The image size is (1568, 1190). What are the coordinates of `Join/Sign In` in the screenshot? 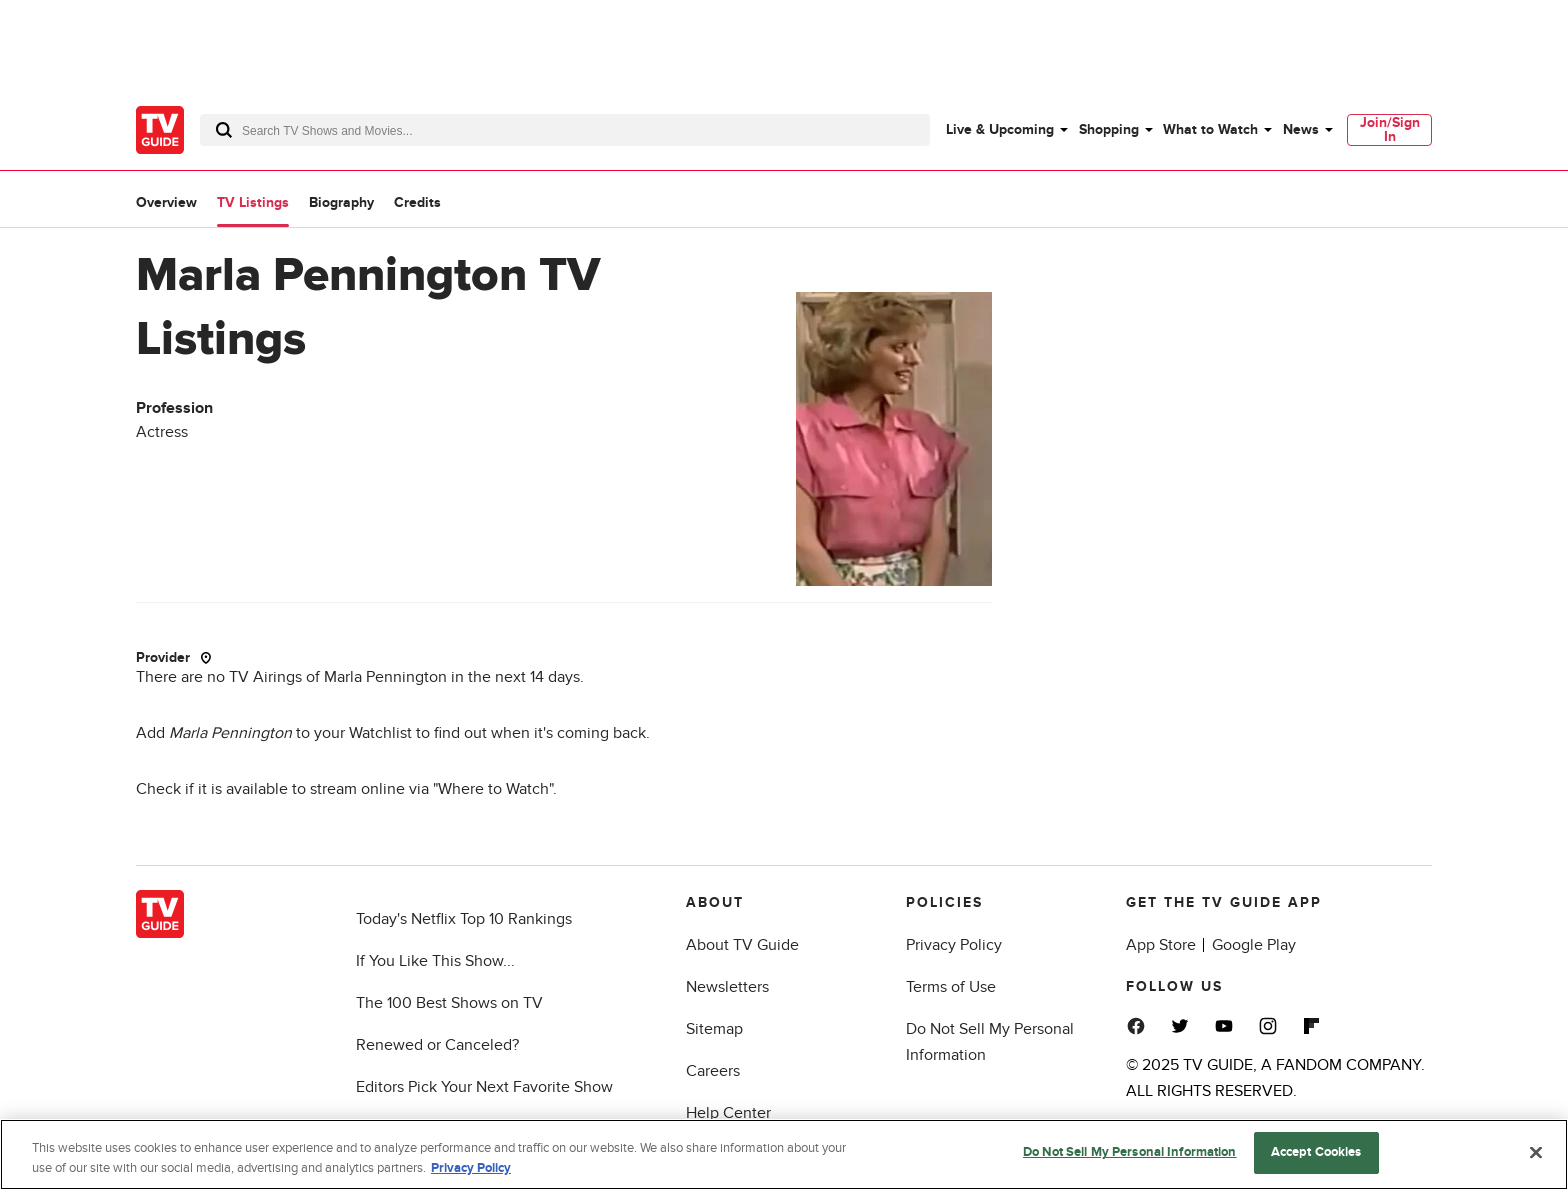 It's located at (1390, 129).